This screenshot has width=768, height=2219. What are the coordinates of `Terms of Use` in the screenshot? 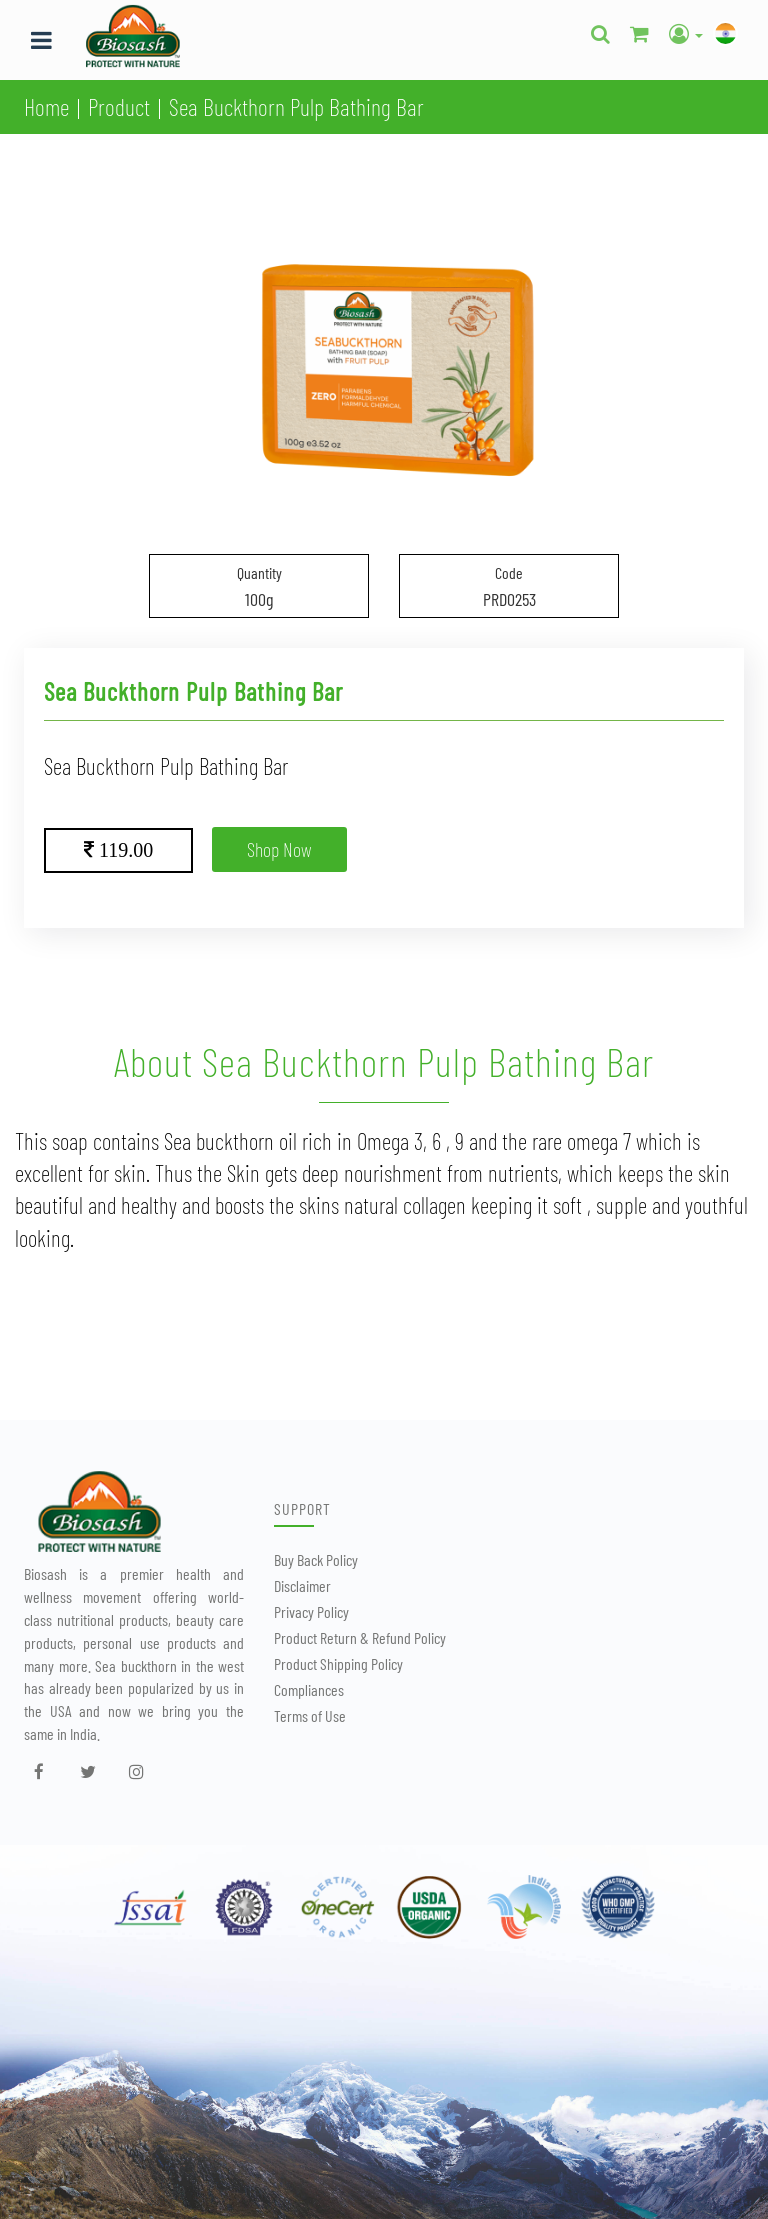 It's located at (310, 1715).